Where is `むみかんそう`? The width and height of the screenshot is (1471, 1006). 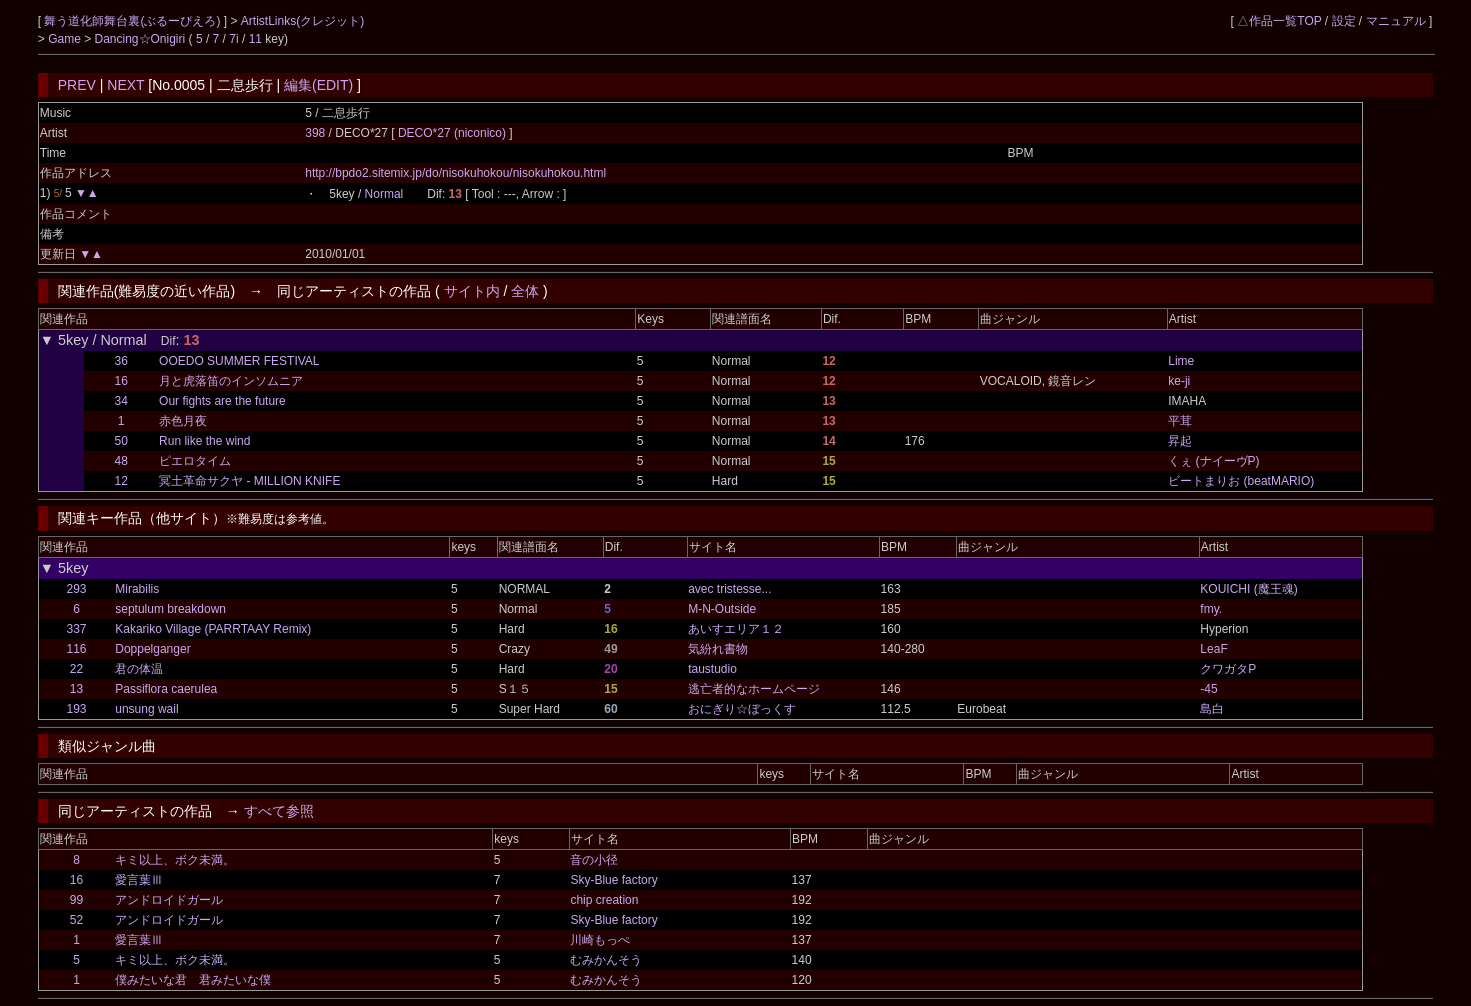
むみかんそう is located at coordinates (606, 960).